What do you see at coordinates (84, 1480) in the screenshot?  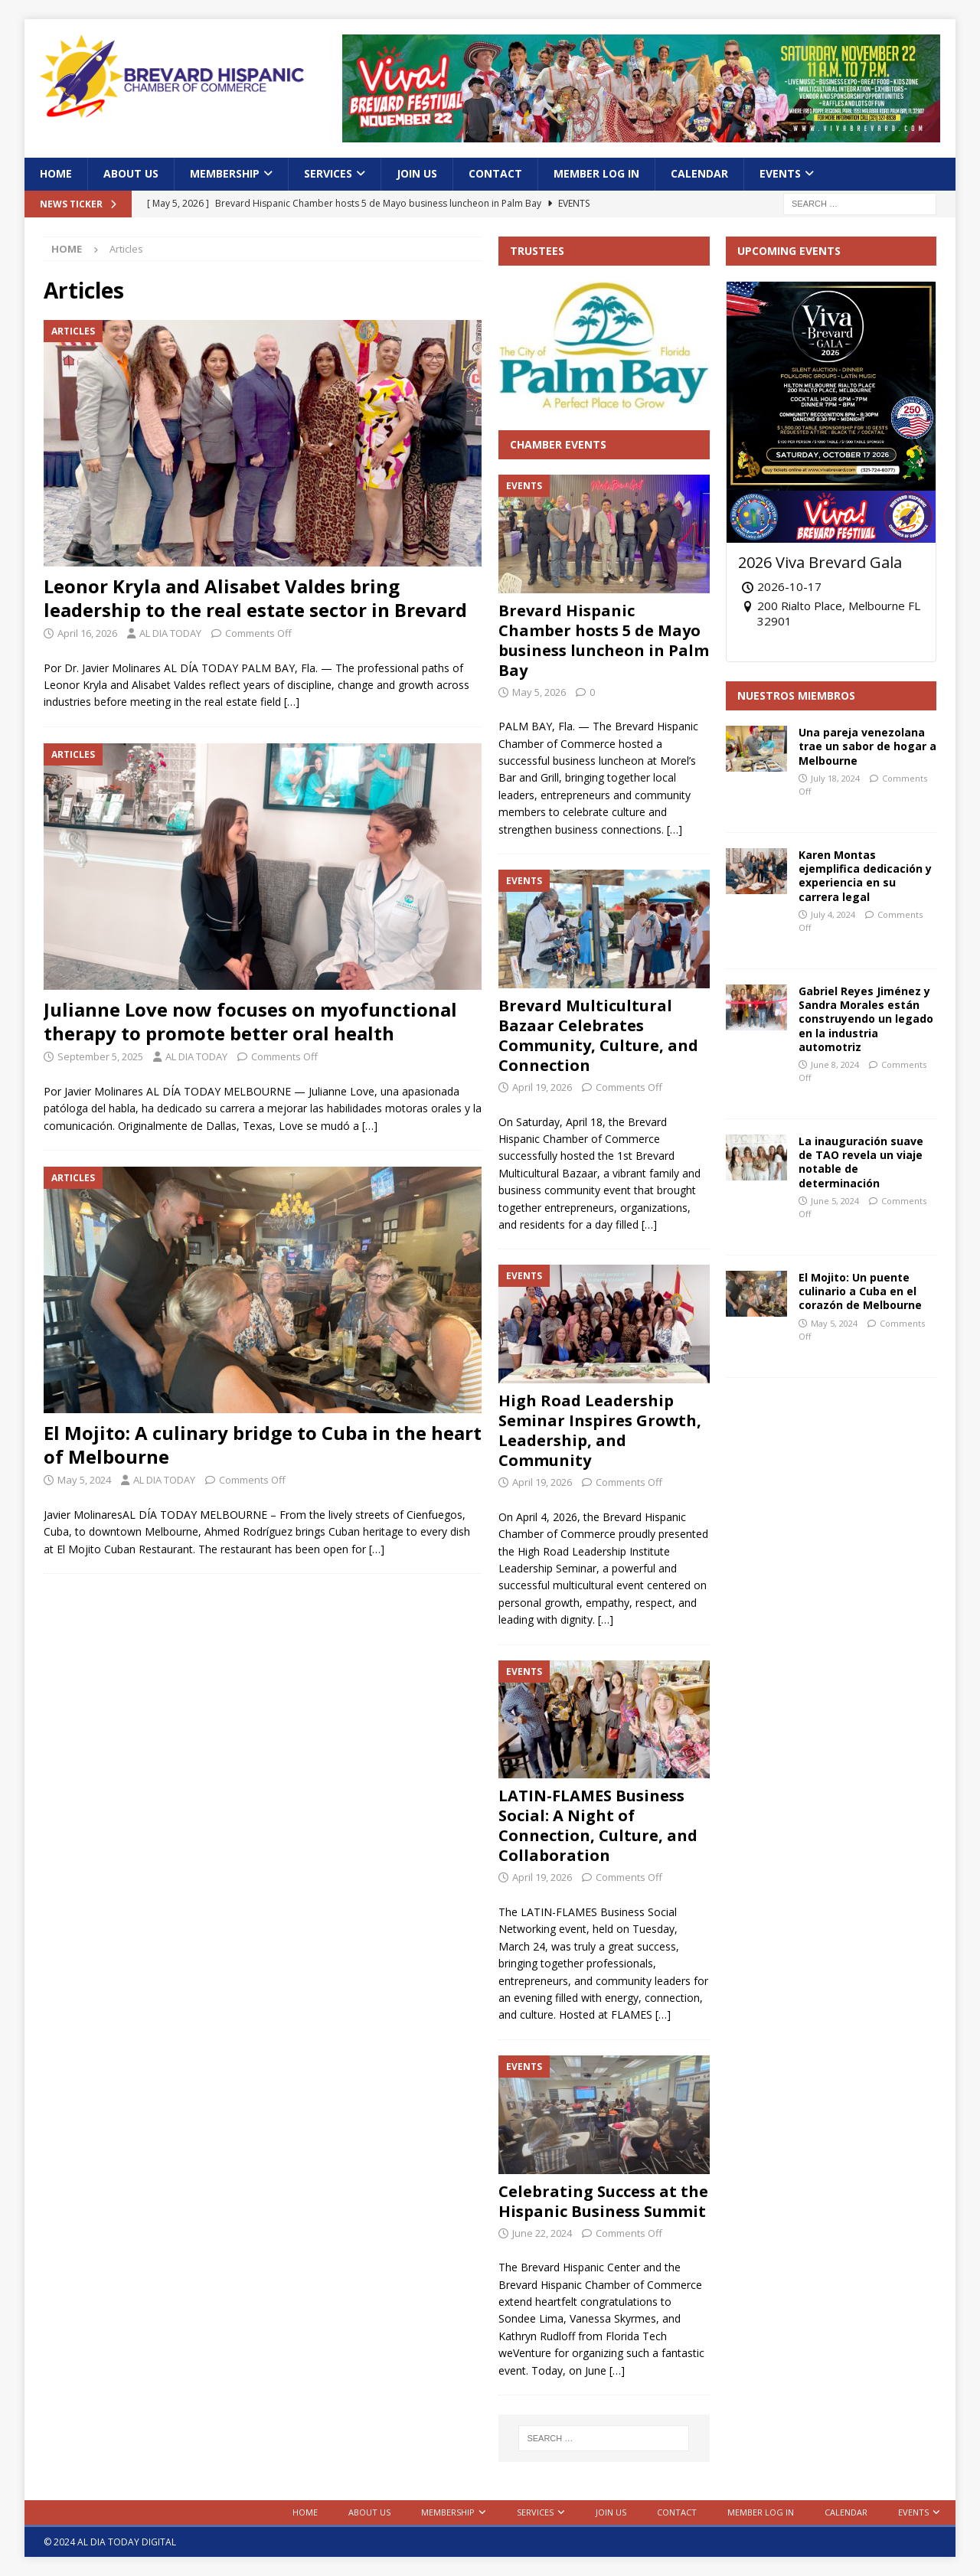 I see `May 5, 2024` at bounding box center [84, 1480].